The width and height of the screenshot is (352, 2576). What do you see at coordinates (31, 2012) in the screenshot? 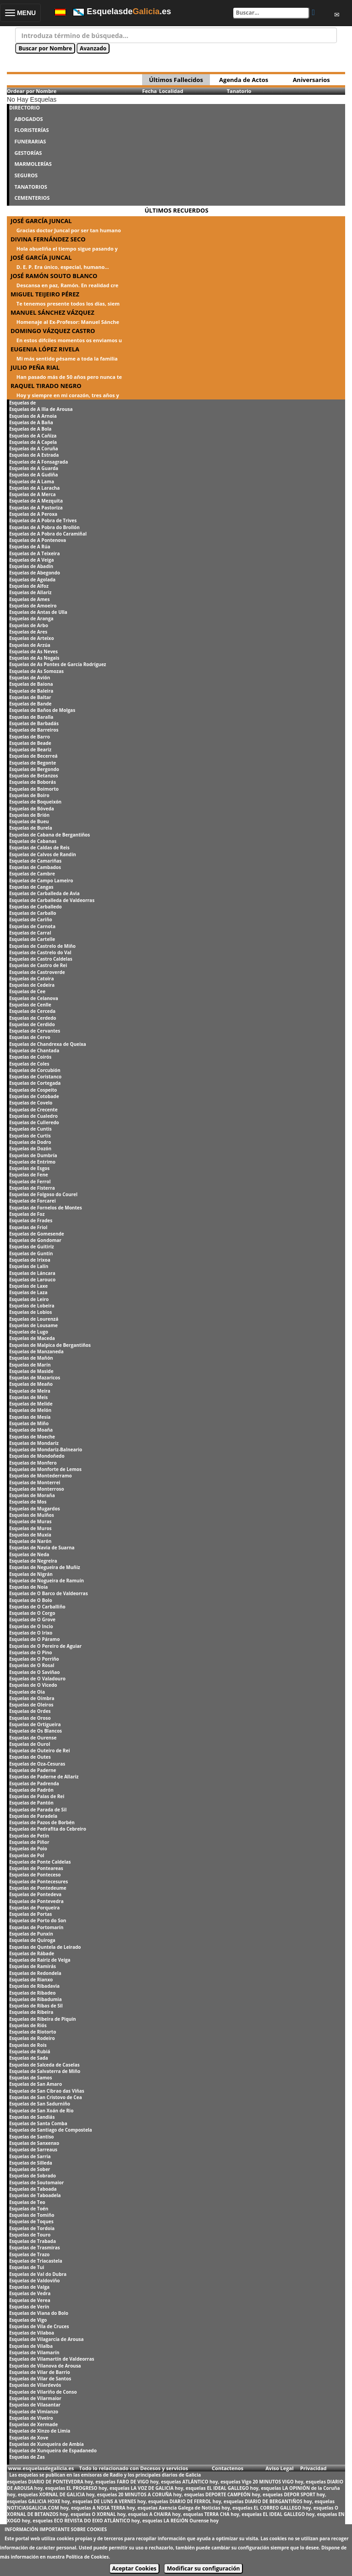
I see `Esquelas de Ribeira` at bounding box center [31, 2012].